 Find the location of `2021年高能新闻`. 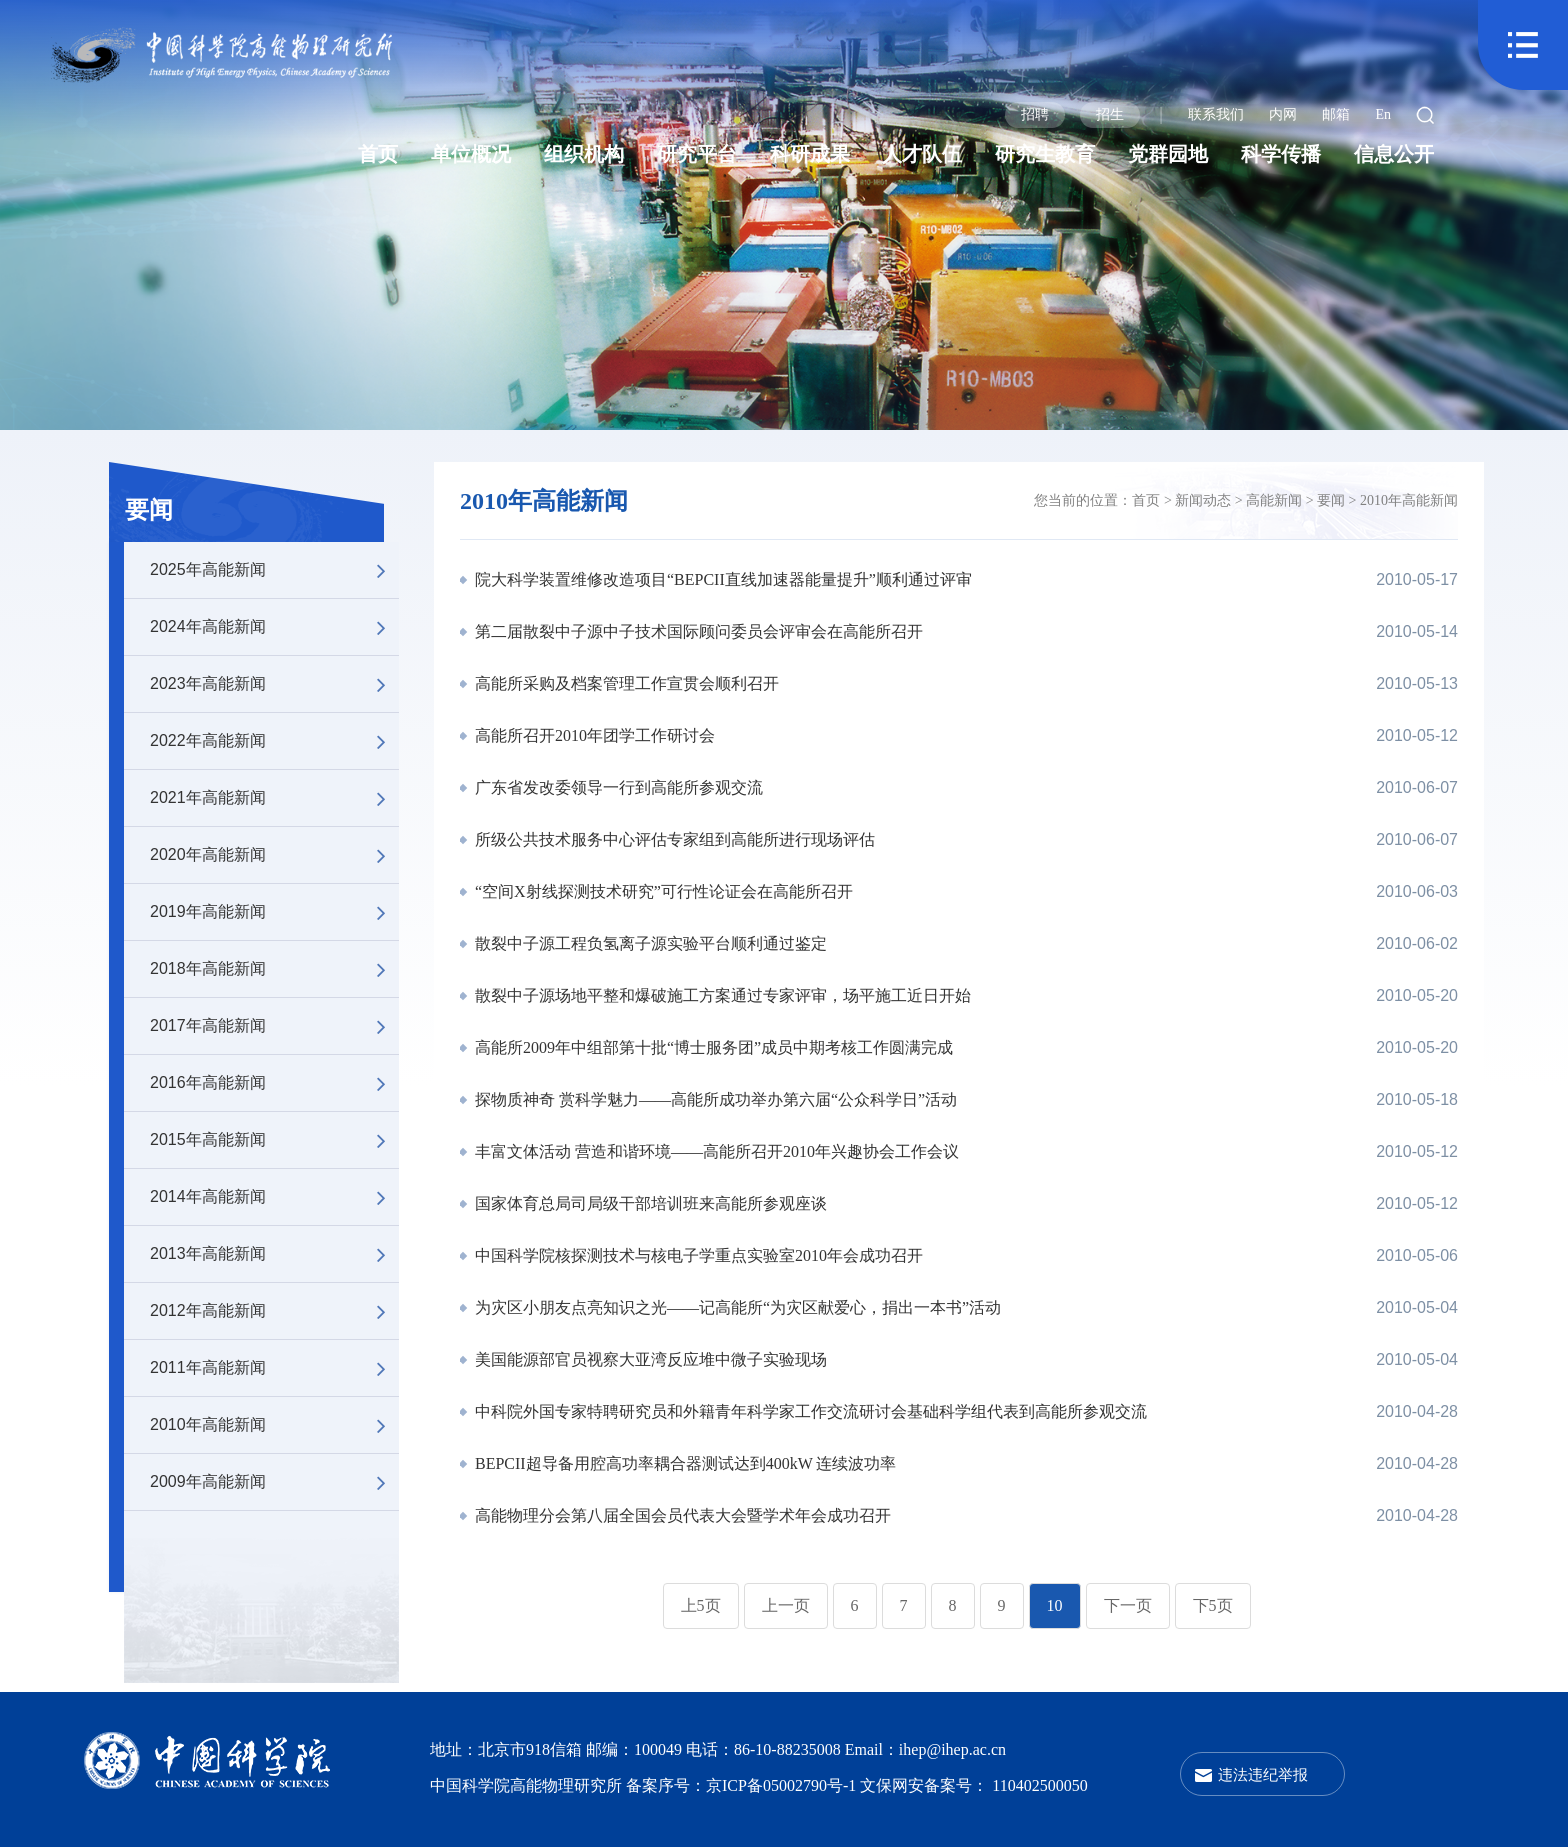

2021年高能新闻 is located at coordinates (274, 798).